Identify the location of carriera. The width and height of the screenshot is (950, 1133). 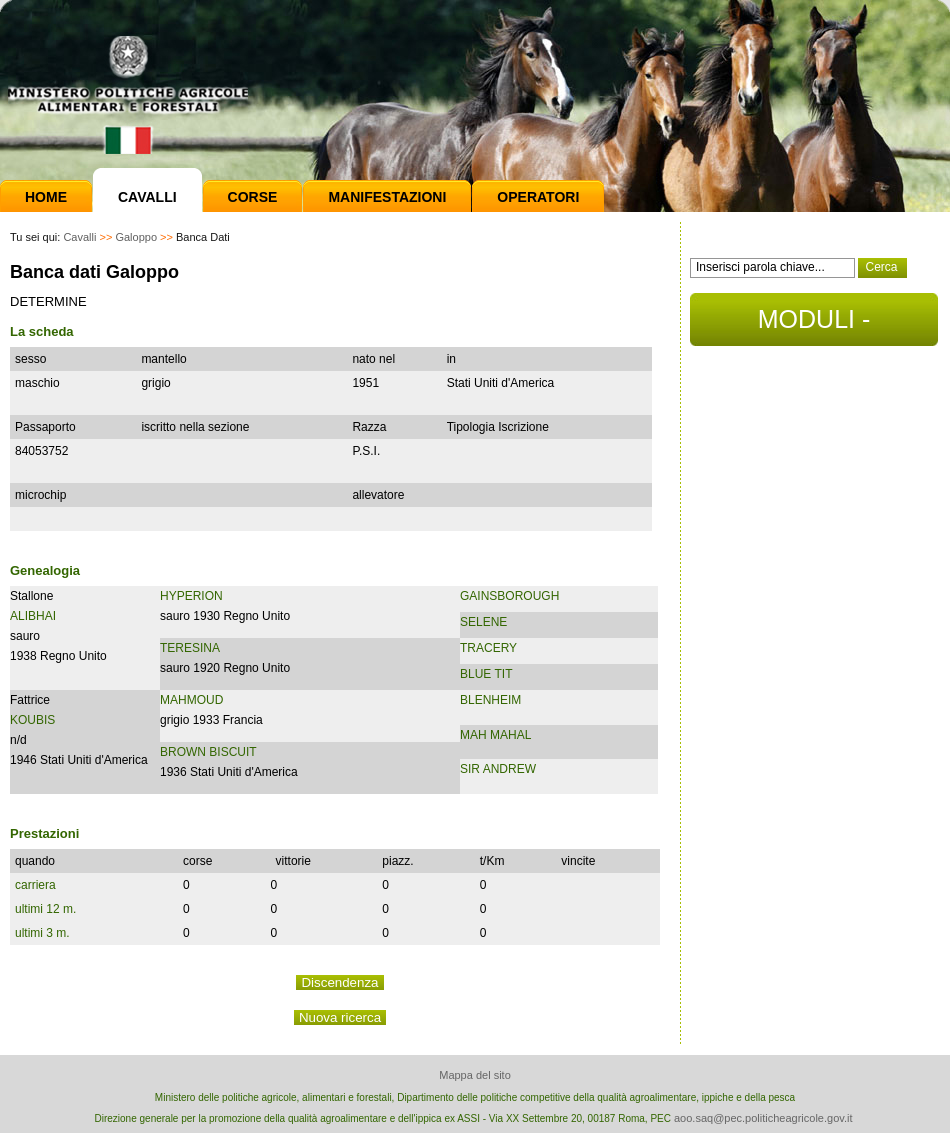
(35, 885).